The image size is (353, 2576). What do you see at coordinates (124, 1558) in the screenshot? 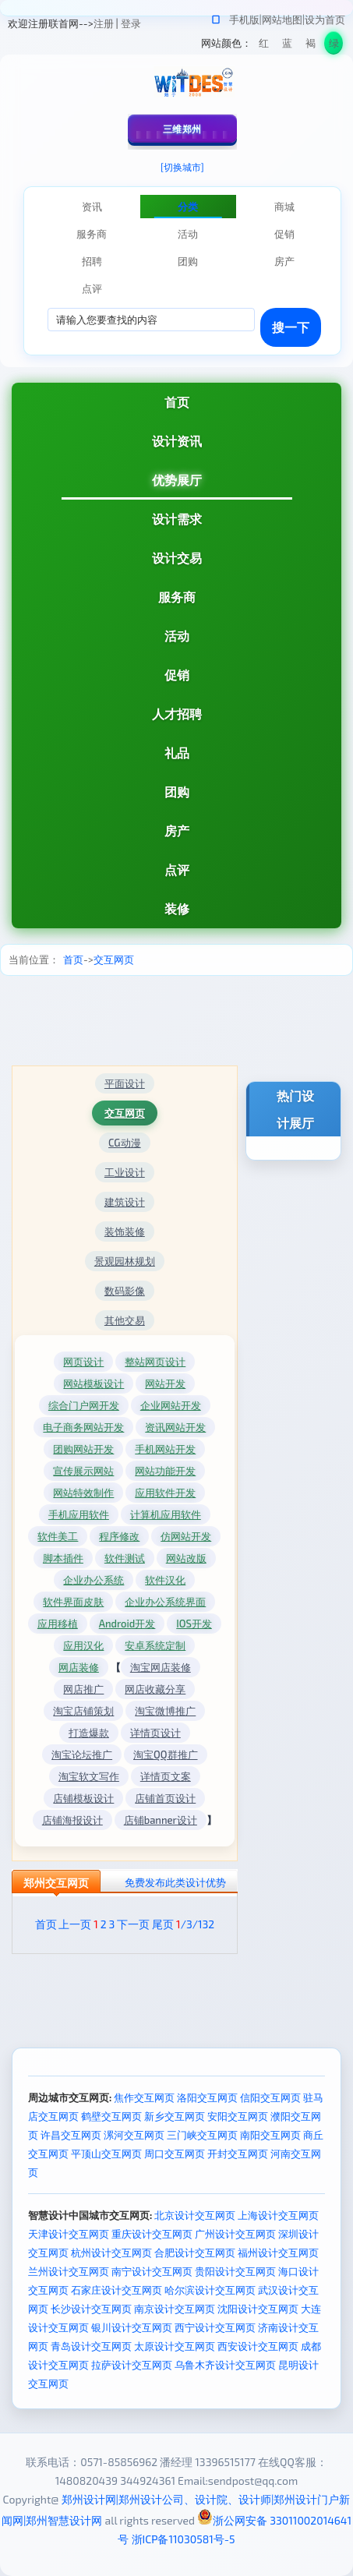
I see `软件测试` at bounding box center [124, 1558].